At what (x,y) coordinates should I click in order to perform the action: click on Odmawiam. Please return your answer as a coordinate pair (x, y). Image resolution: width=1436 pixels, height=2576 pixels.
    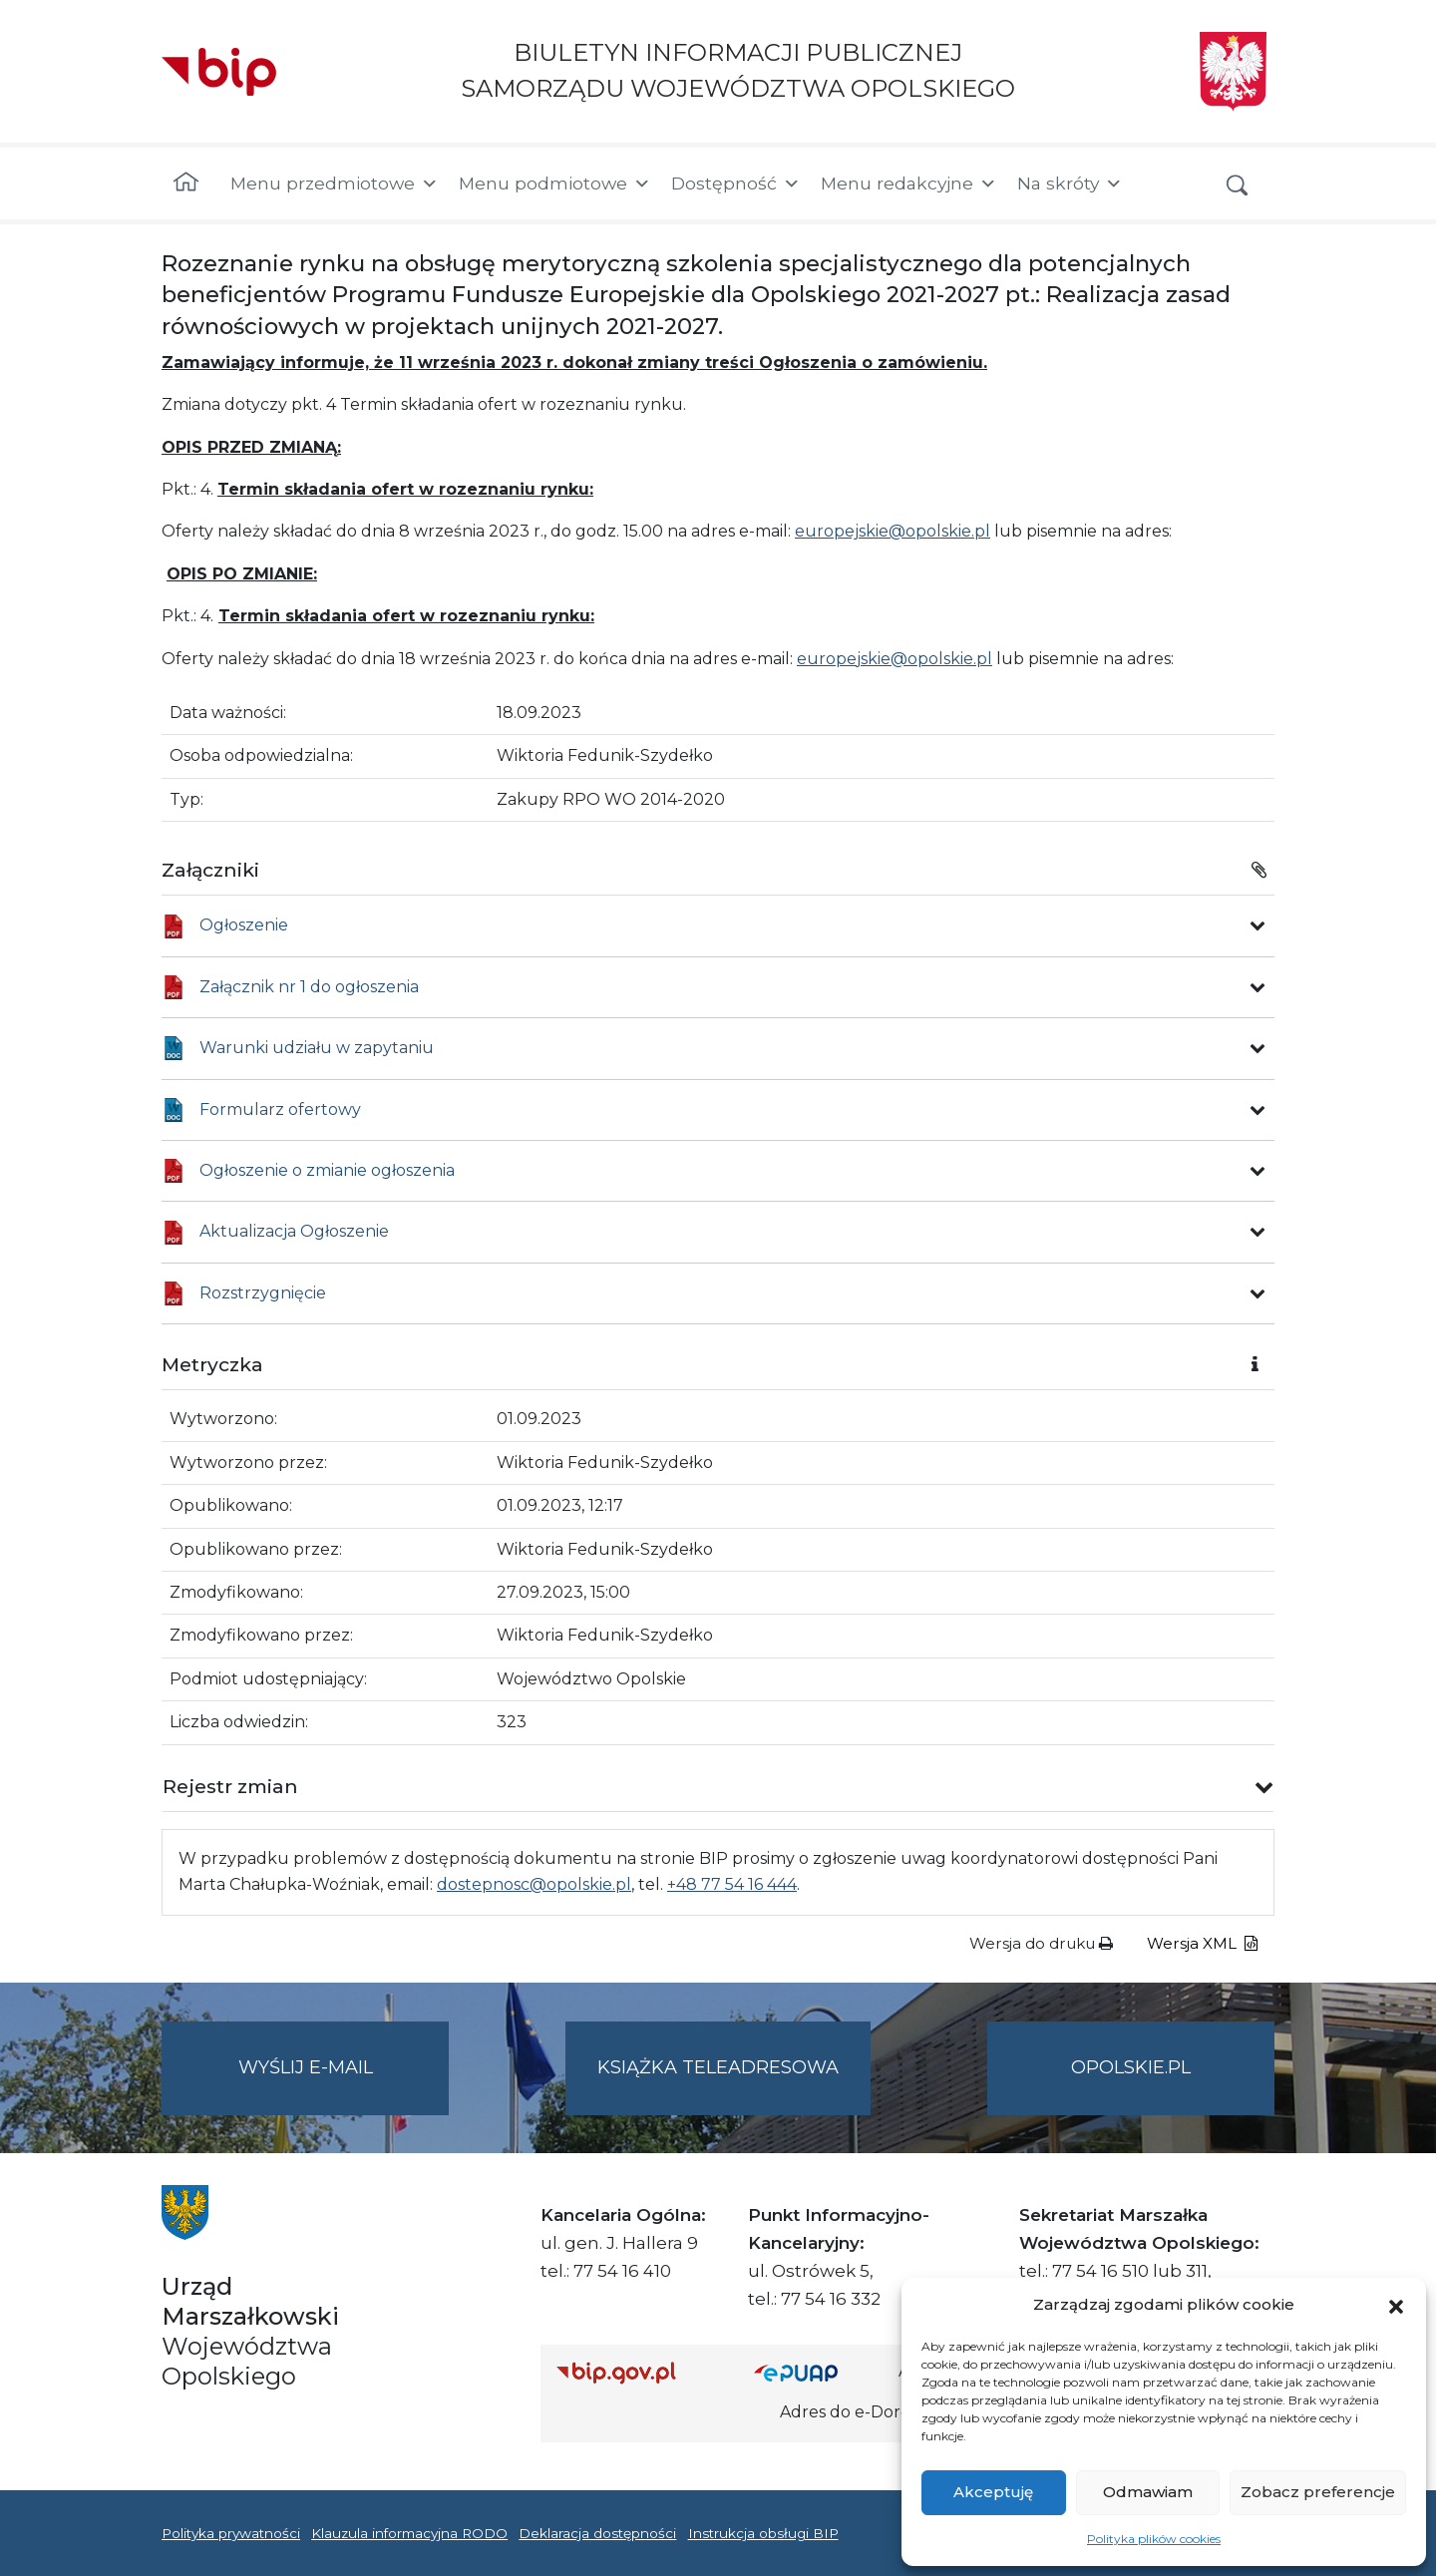
    Looking at the image, I should click on (1148, 2491).